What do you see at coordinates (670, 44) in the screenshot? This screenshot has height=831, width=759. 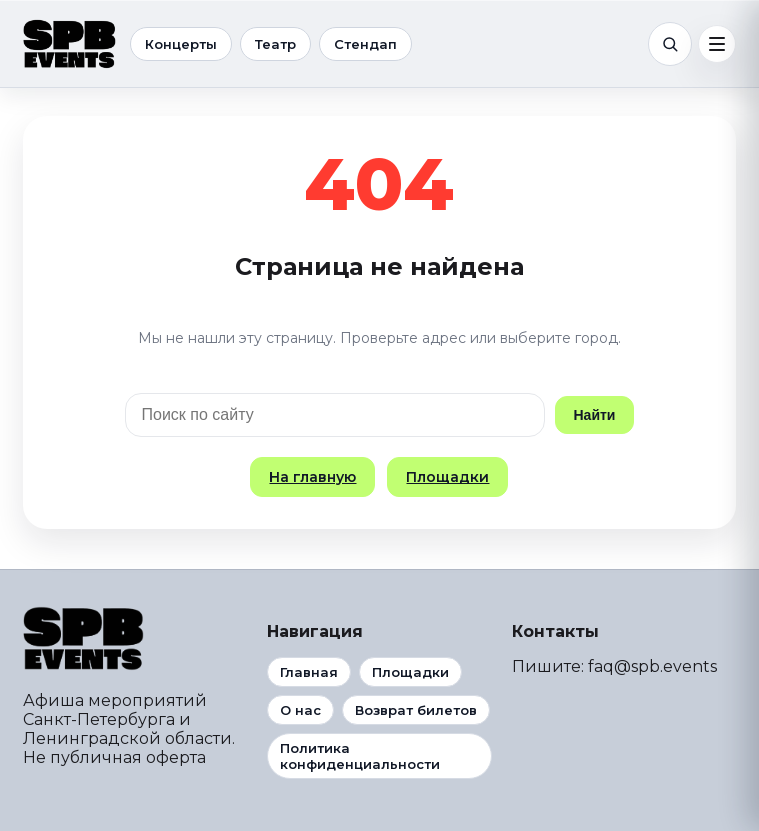 I see `[Поиск]` at bounding box center [670, 44].